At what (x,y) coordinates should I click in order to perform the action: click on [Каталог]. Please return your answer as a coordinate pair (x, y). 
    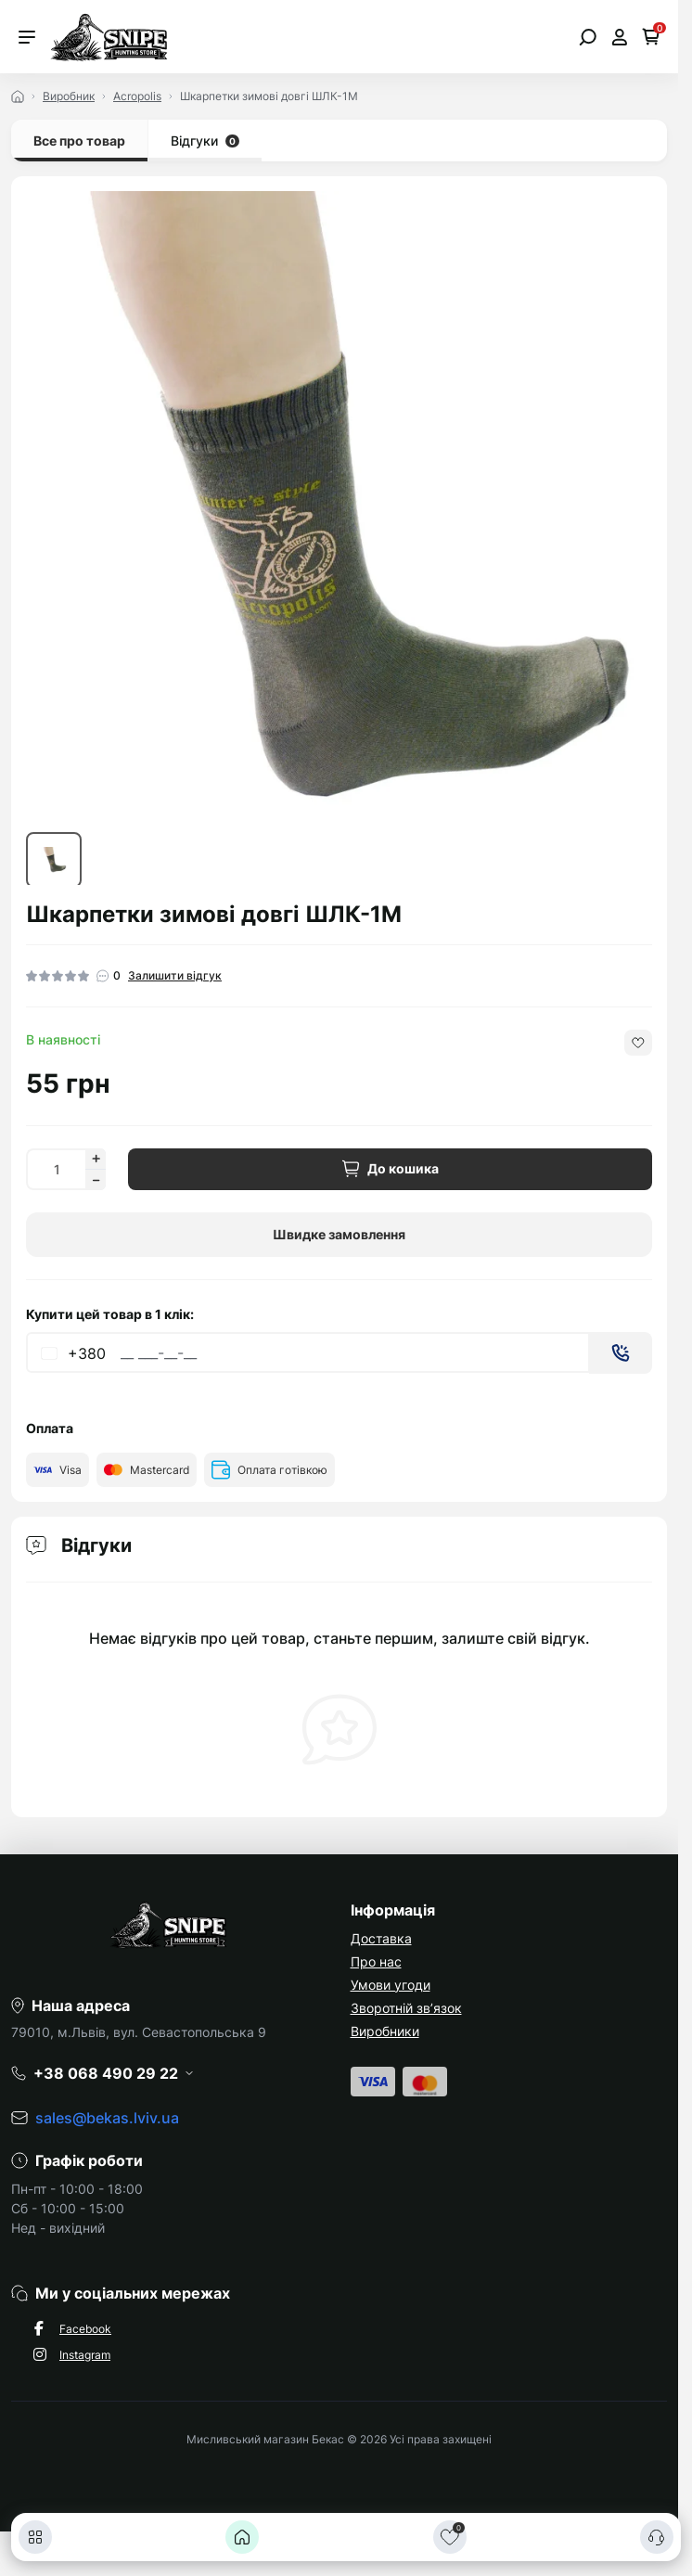
    Looking at the image, I should click on (35, 2537).